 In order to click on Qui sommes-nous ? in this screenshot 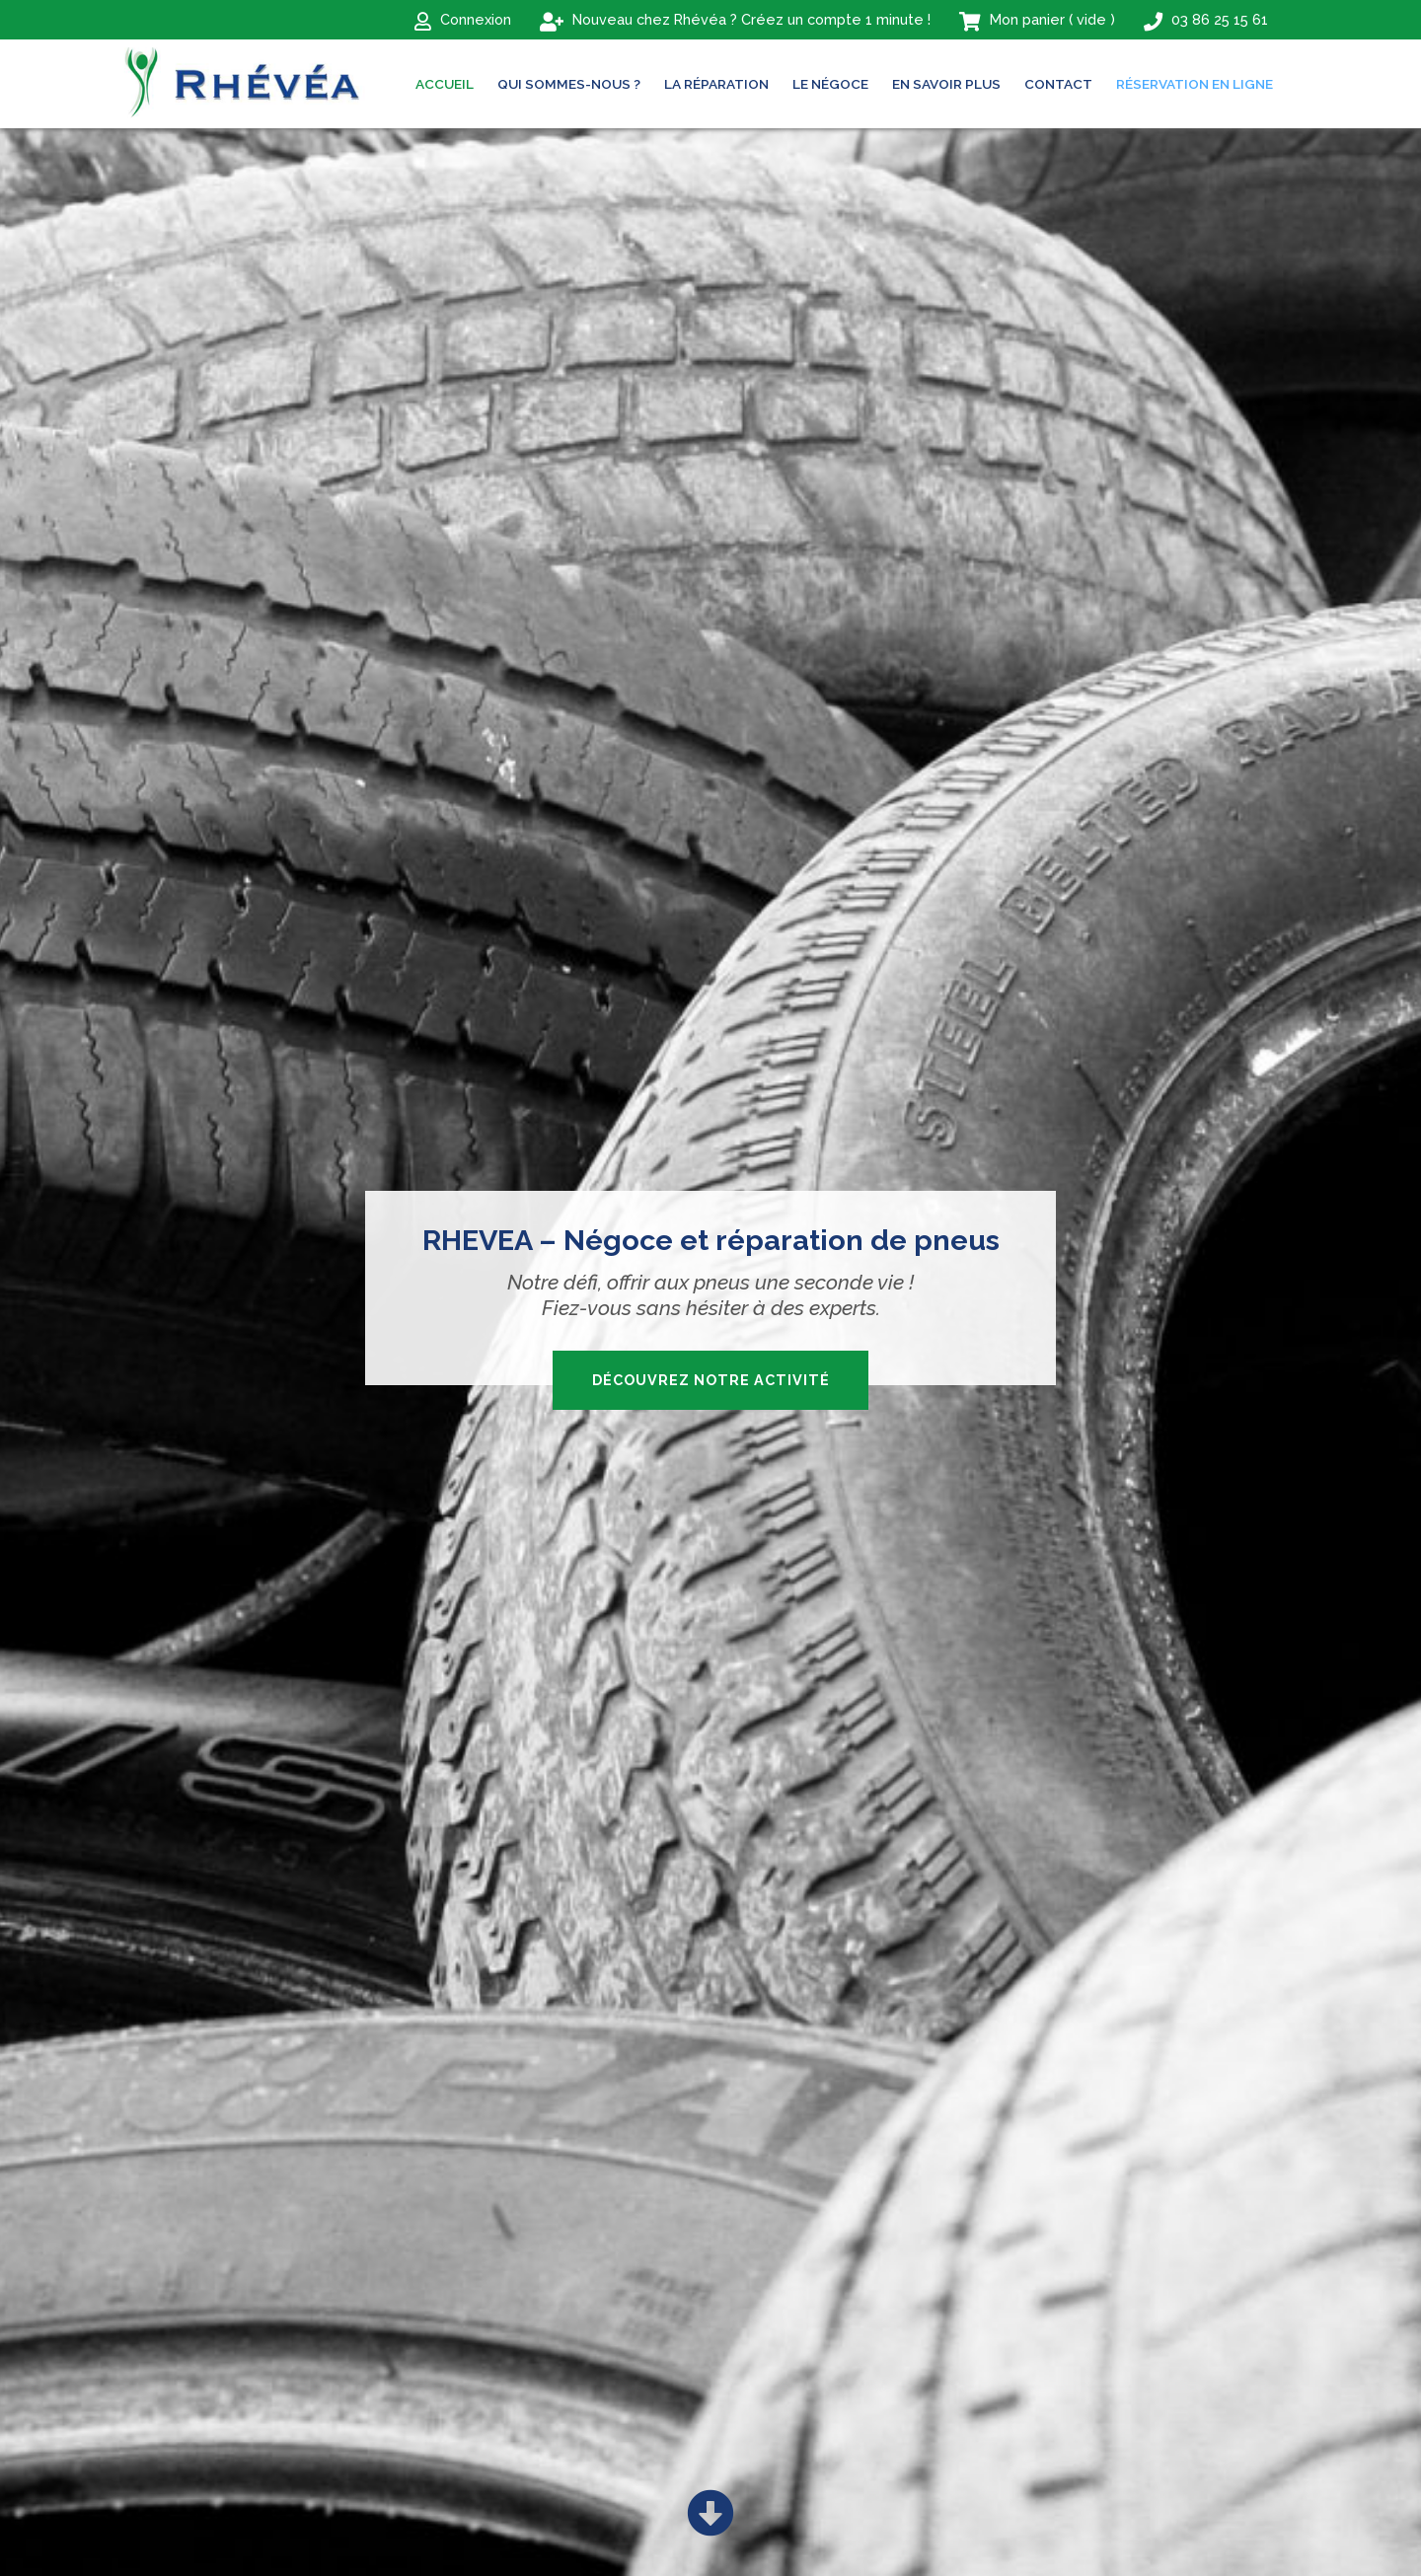, I will do `click(568, 84)`.